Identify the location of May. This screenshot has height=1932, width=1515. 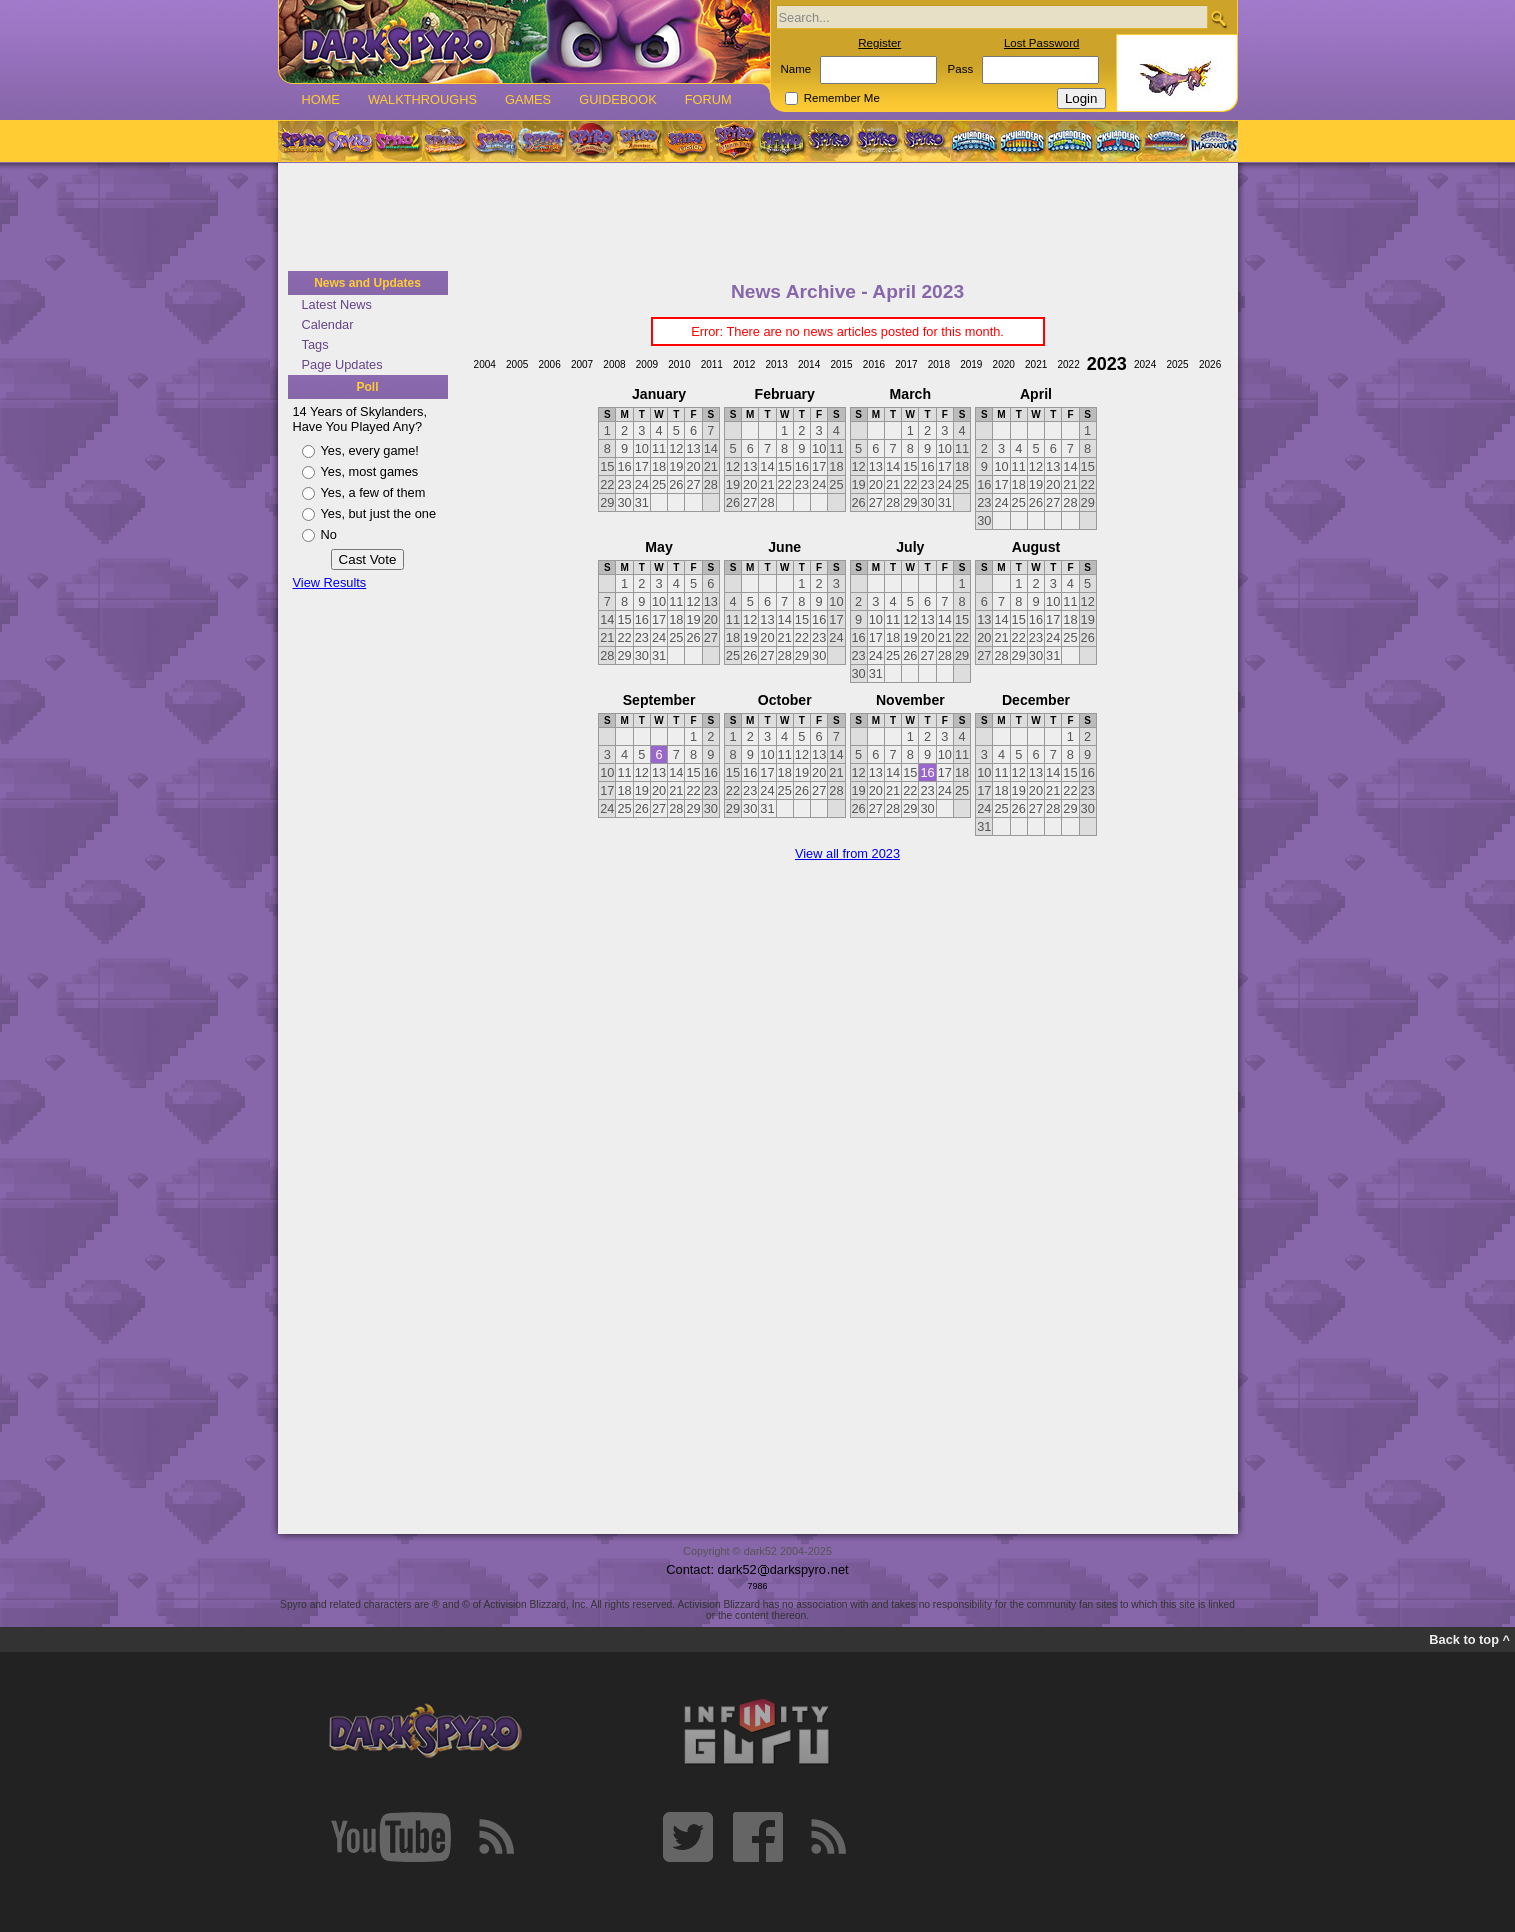
(658, 547).